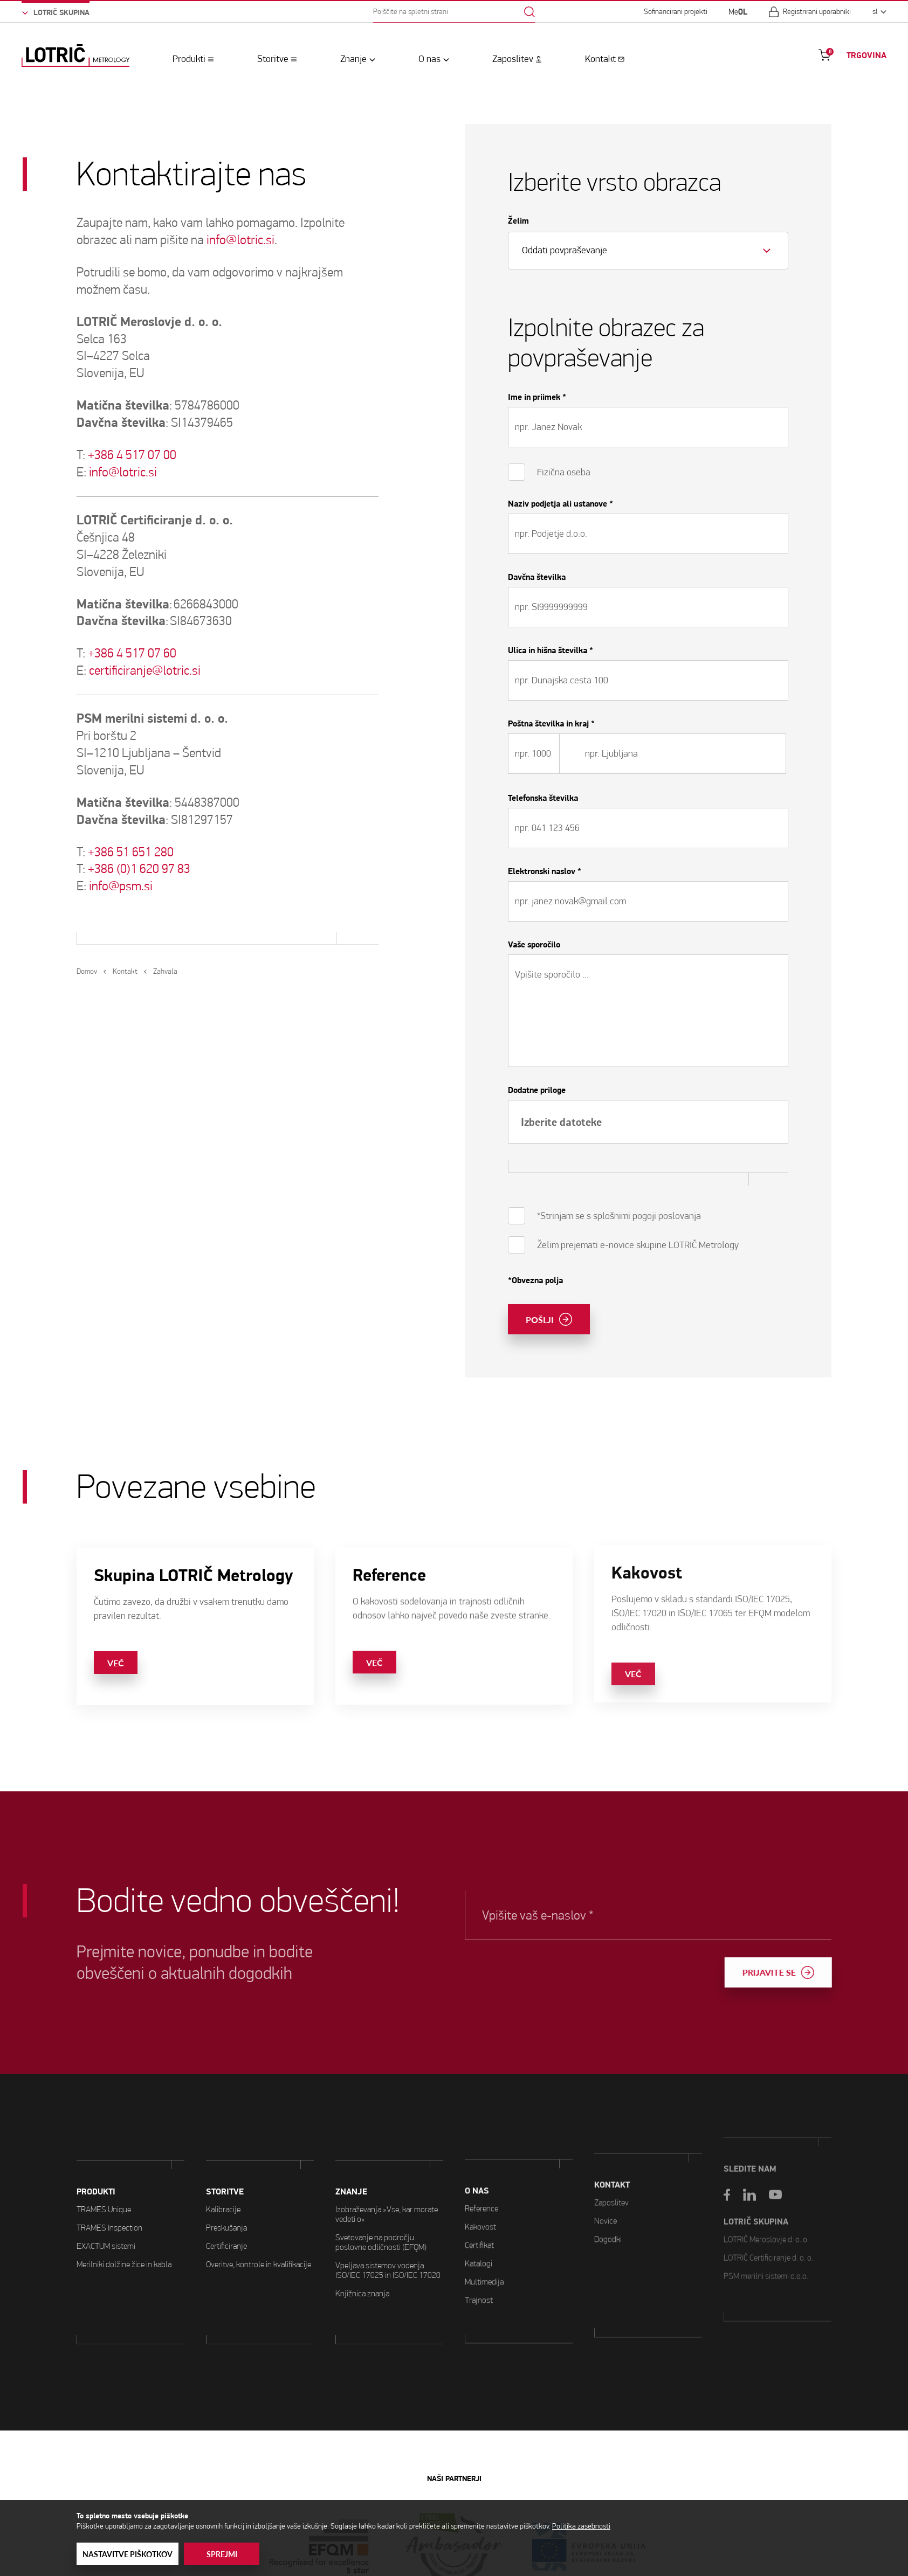 Image resolution: width=908 pixels, height=2576 pixels. What do you see at coordinates (581, 2526) in the screenshot?
I see `Politika zasebnosti` at bounding box center [581, 2526].